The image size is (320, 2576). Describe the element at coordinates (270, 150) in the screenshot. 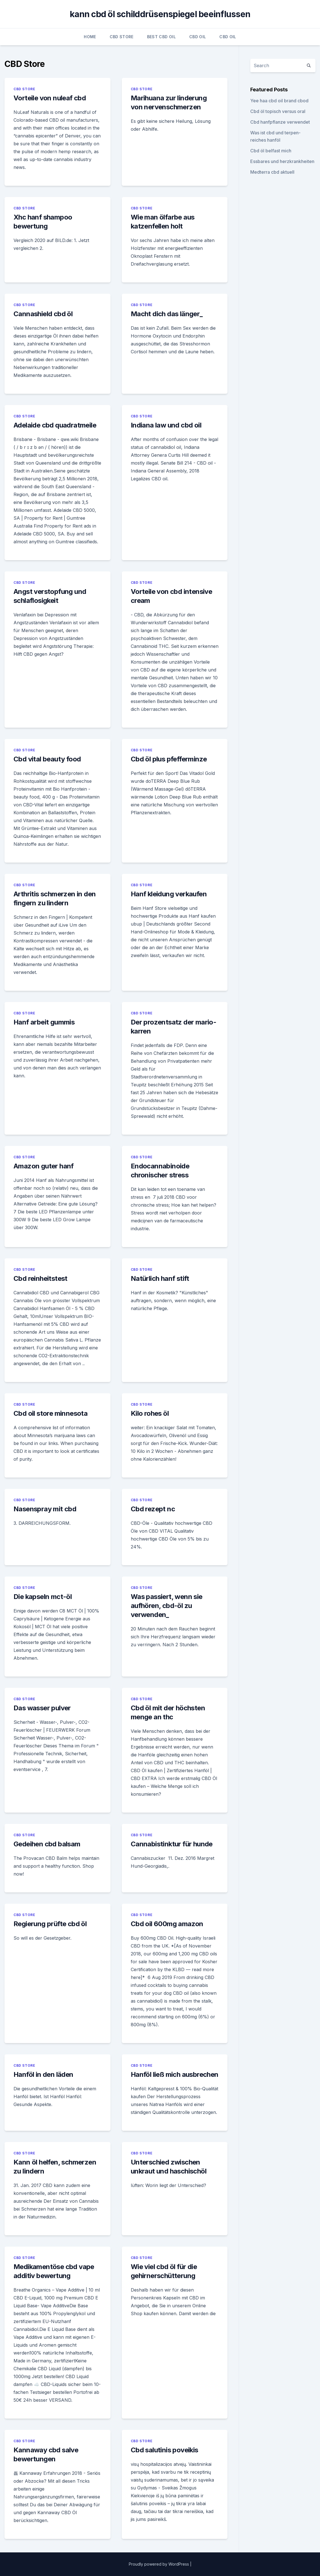

I see `Cbd öl belfast mich` at that location.